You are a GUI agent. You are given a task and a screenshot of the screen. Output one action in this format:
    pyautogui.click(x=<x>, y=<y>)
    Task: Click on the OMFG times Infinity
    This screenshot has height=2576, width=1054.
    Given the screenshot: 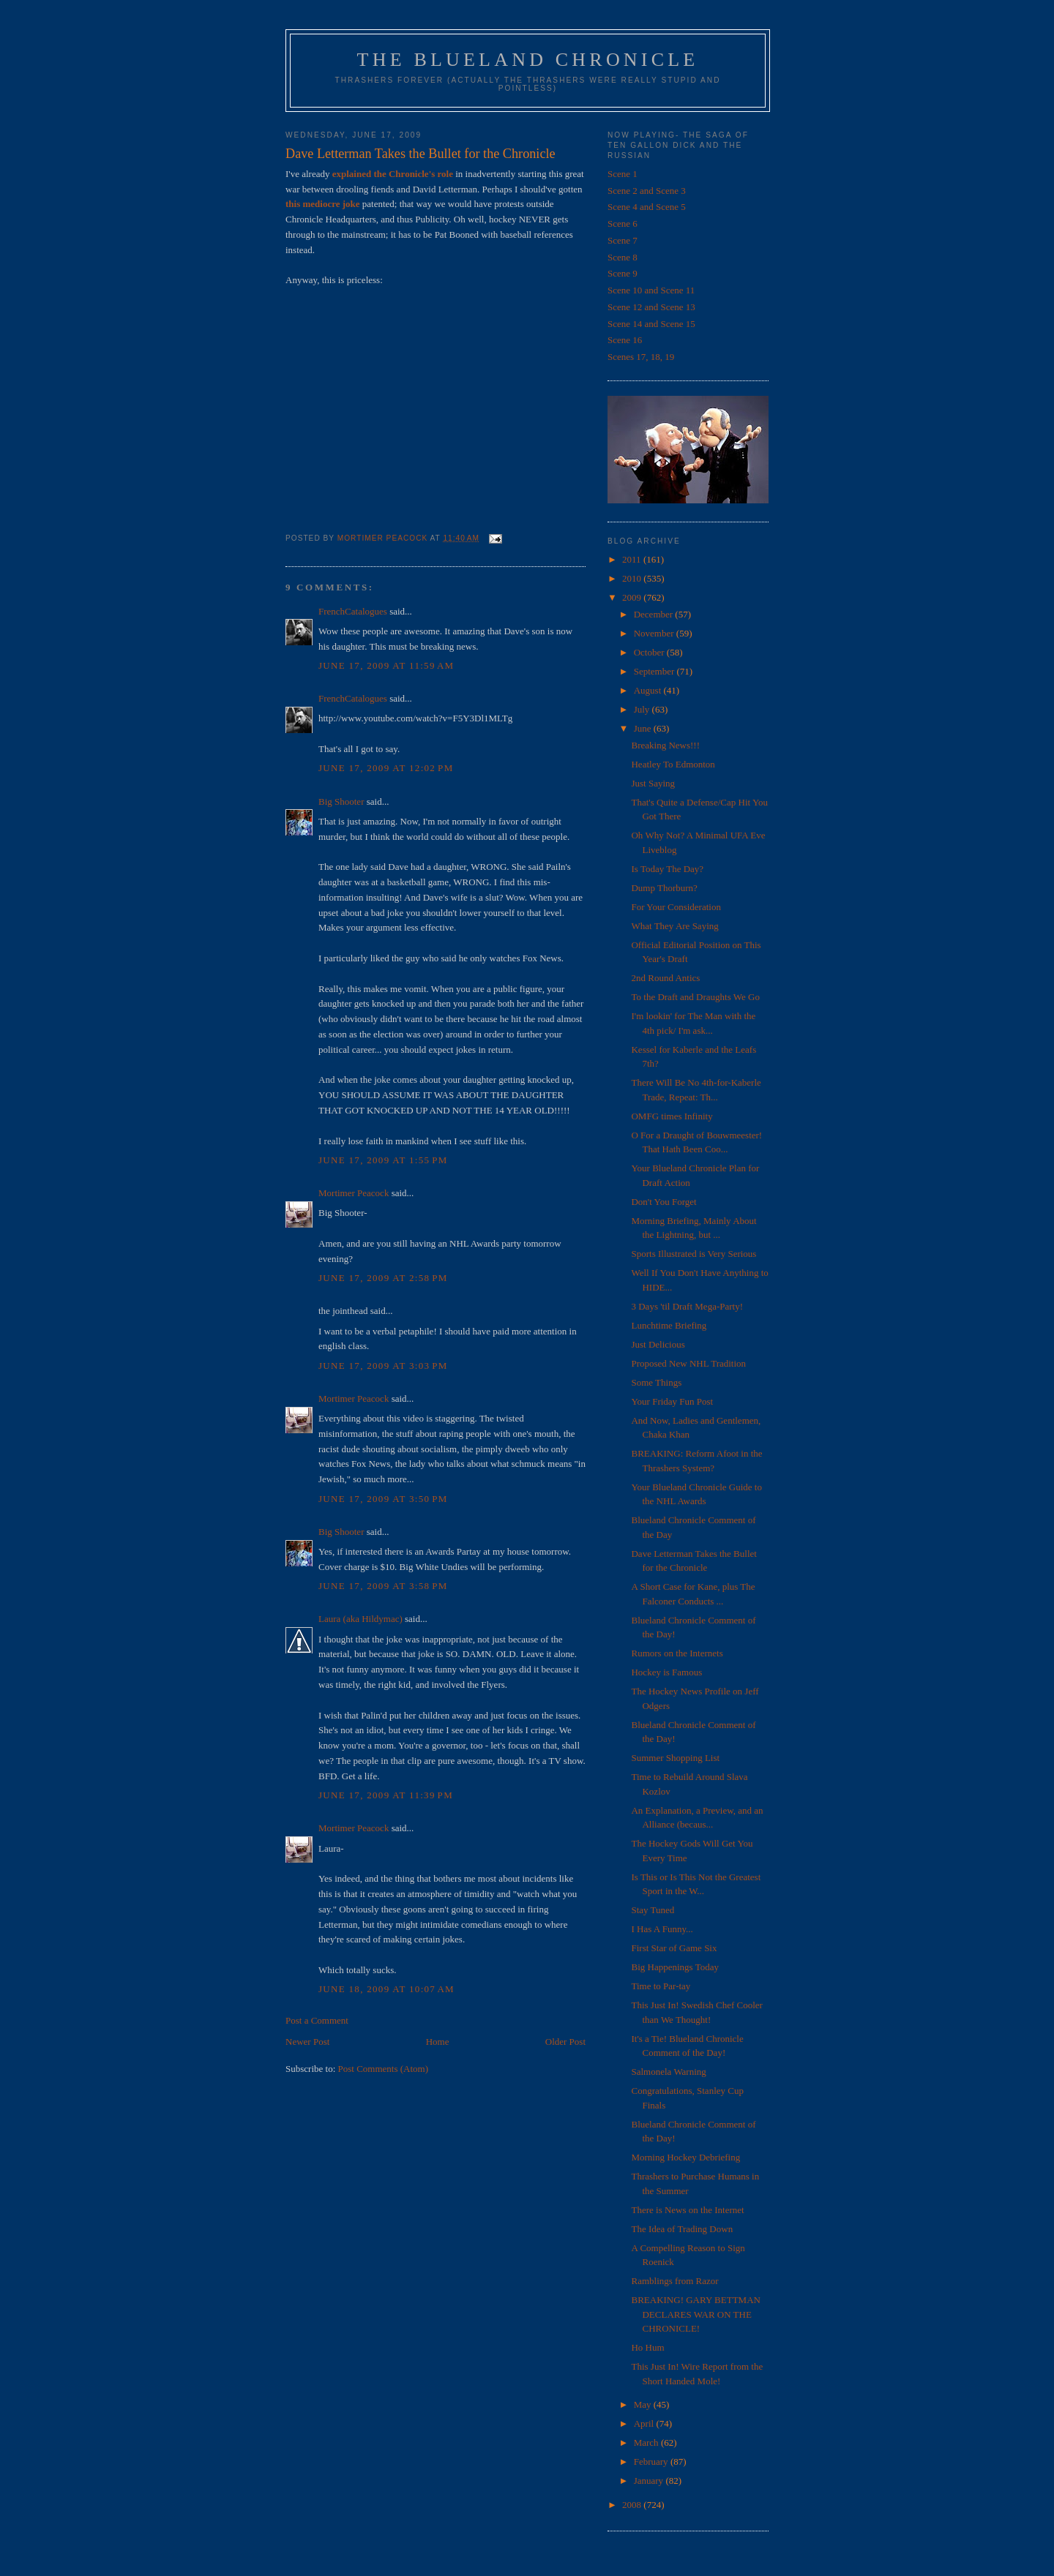 What is the action you would take?
    pyautogui.click(x=671, y=1116)
    